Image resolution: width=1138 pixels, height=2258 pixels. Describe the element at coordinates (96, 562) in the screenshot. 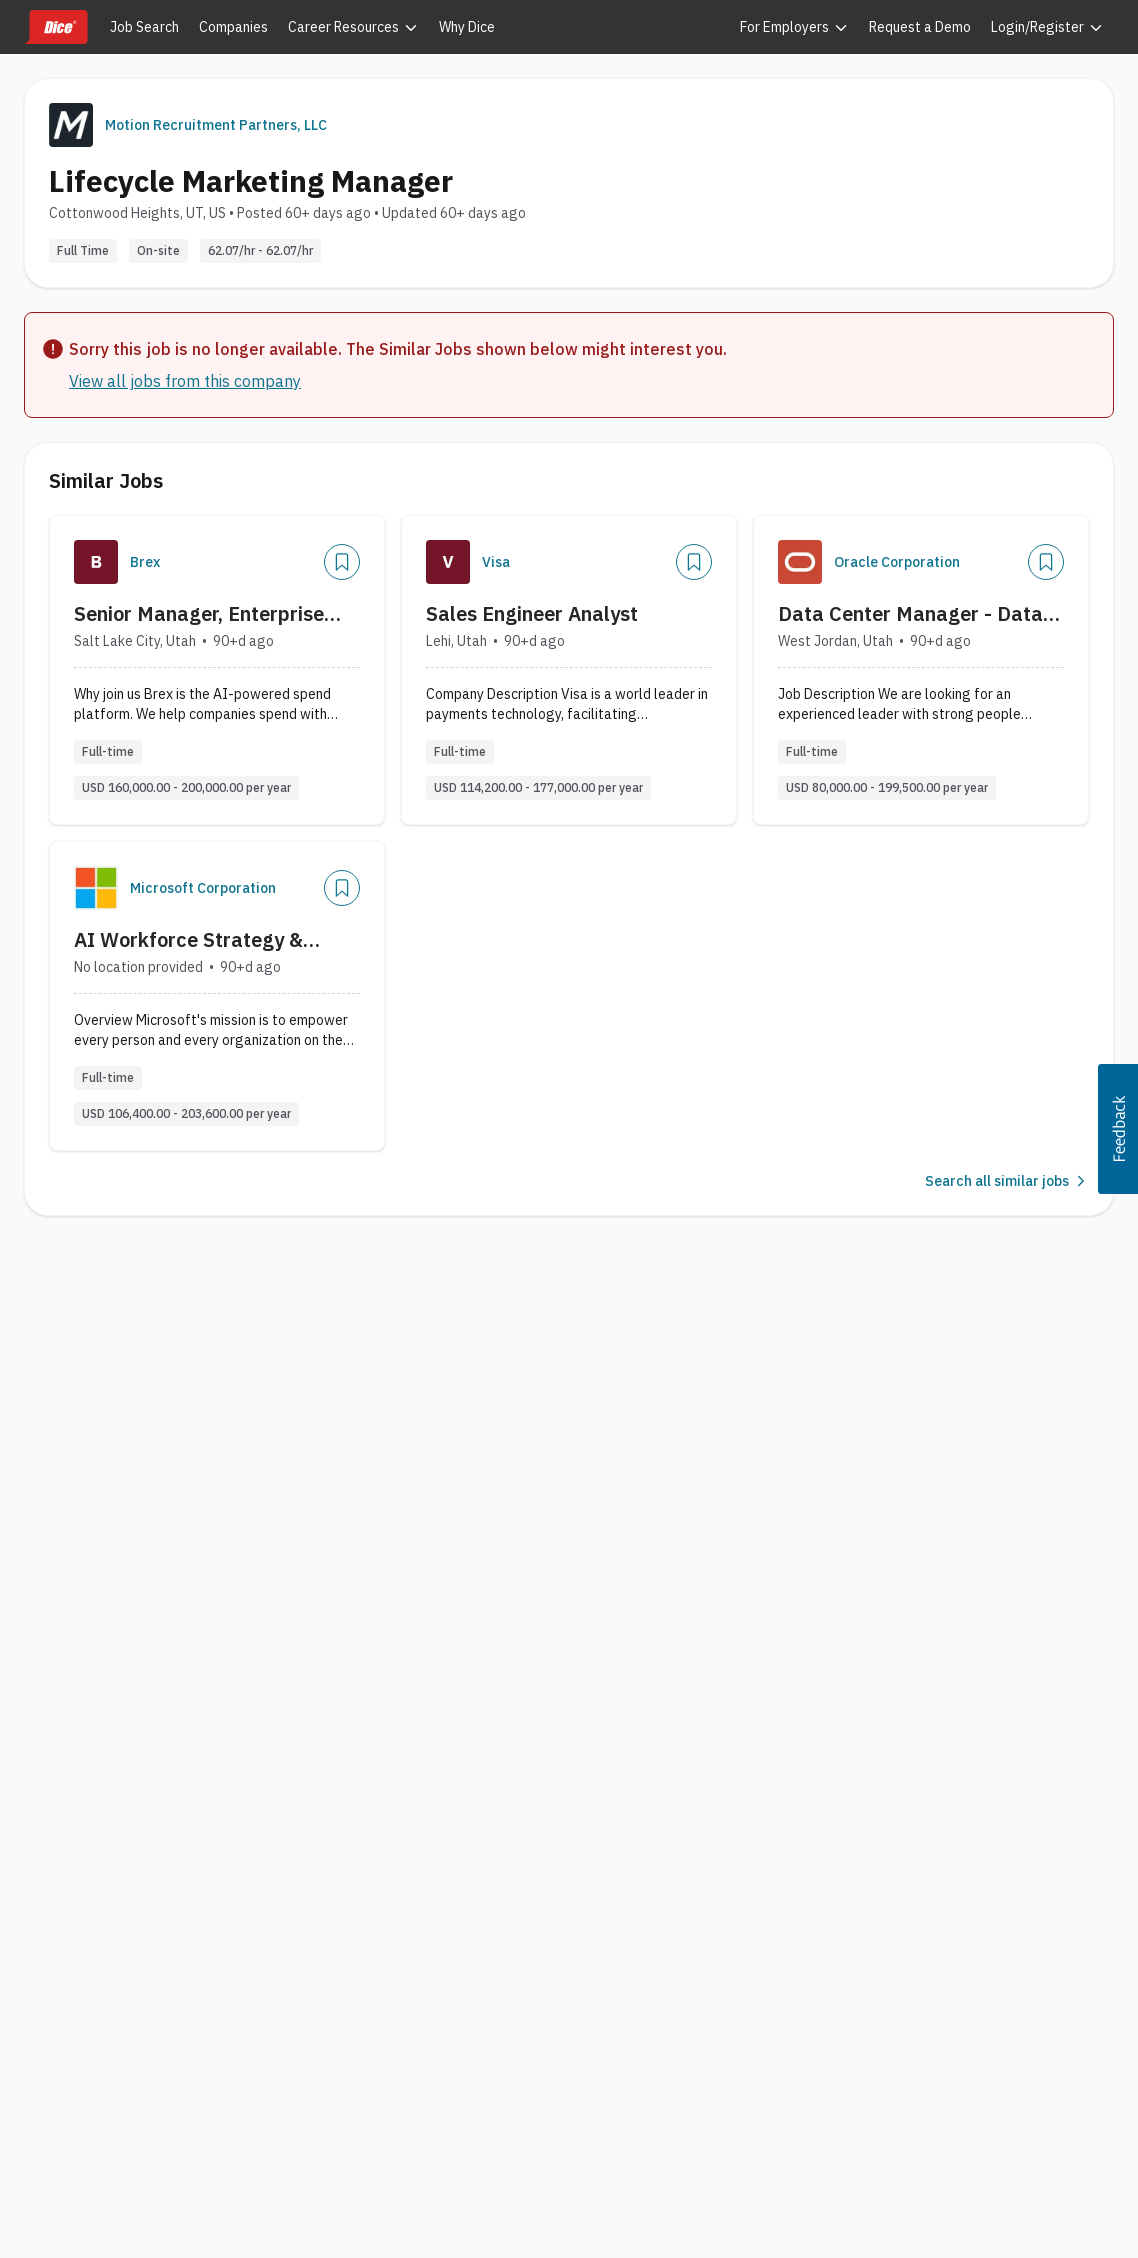

I see `[Company Logo]` at that location.